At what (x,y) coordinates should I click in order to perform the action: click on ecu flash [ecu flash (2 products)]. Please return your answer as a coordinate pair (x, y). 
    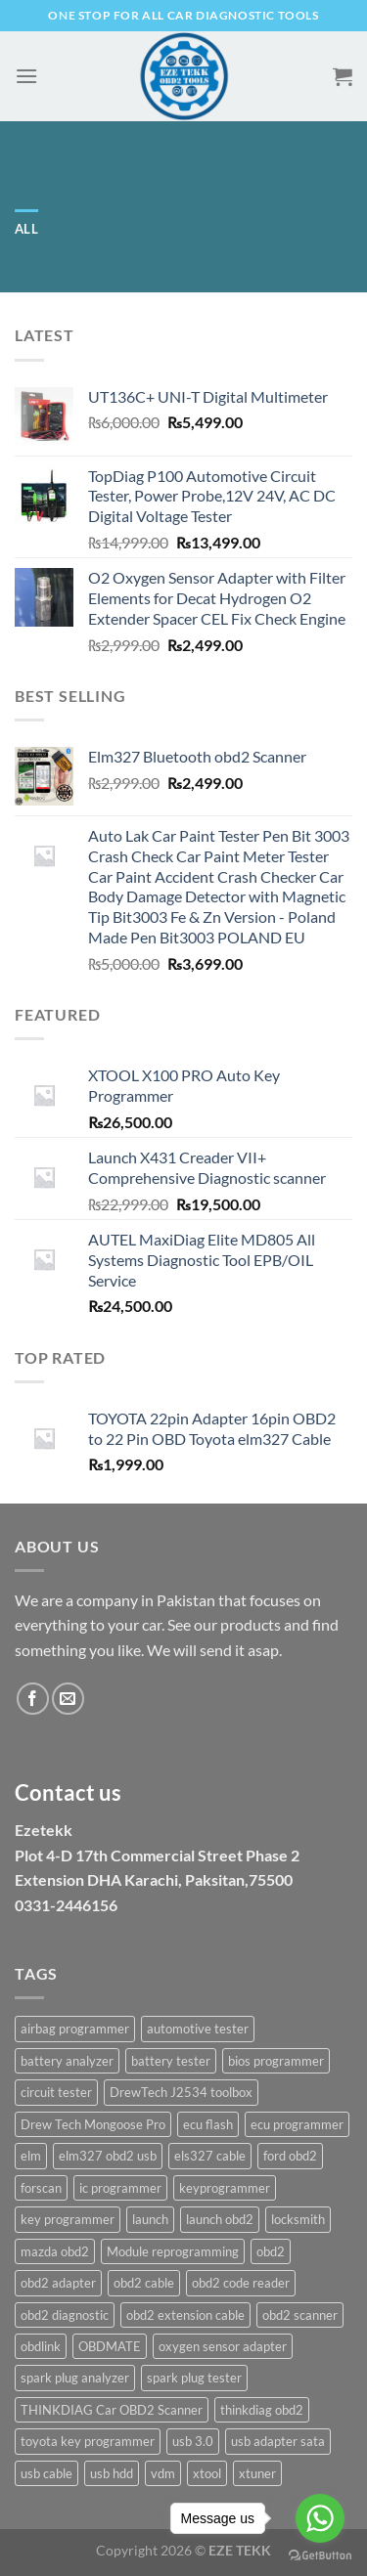
    Looking at the image, I should click on (208, 2124).